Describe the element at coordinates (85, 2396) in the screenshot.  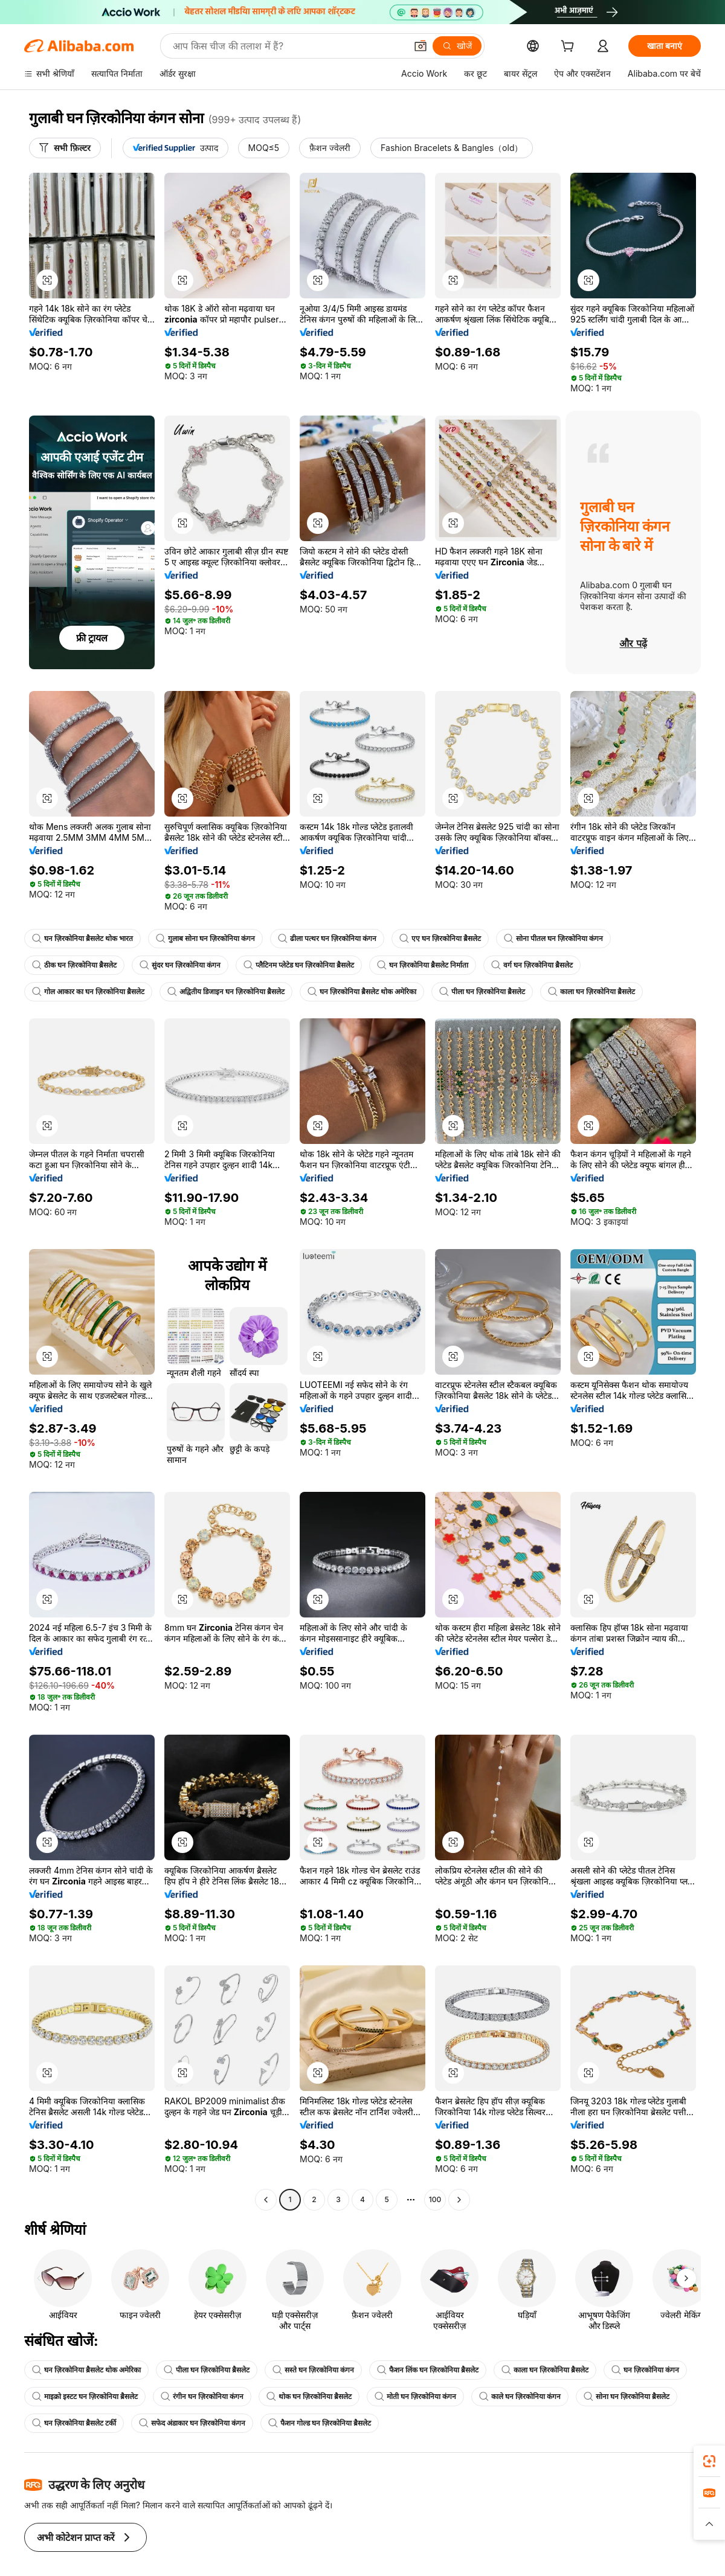
I see `माइक्रो इस्टट घन ज़िरकोनिया ब्रैसलेट` at that location.